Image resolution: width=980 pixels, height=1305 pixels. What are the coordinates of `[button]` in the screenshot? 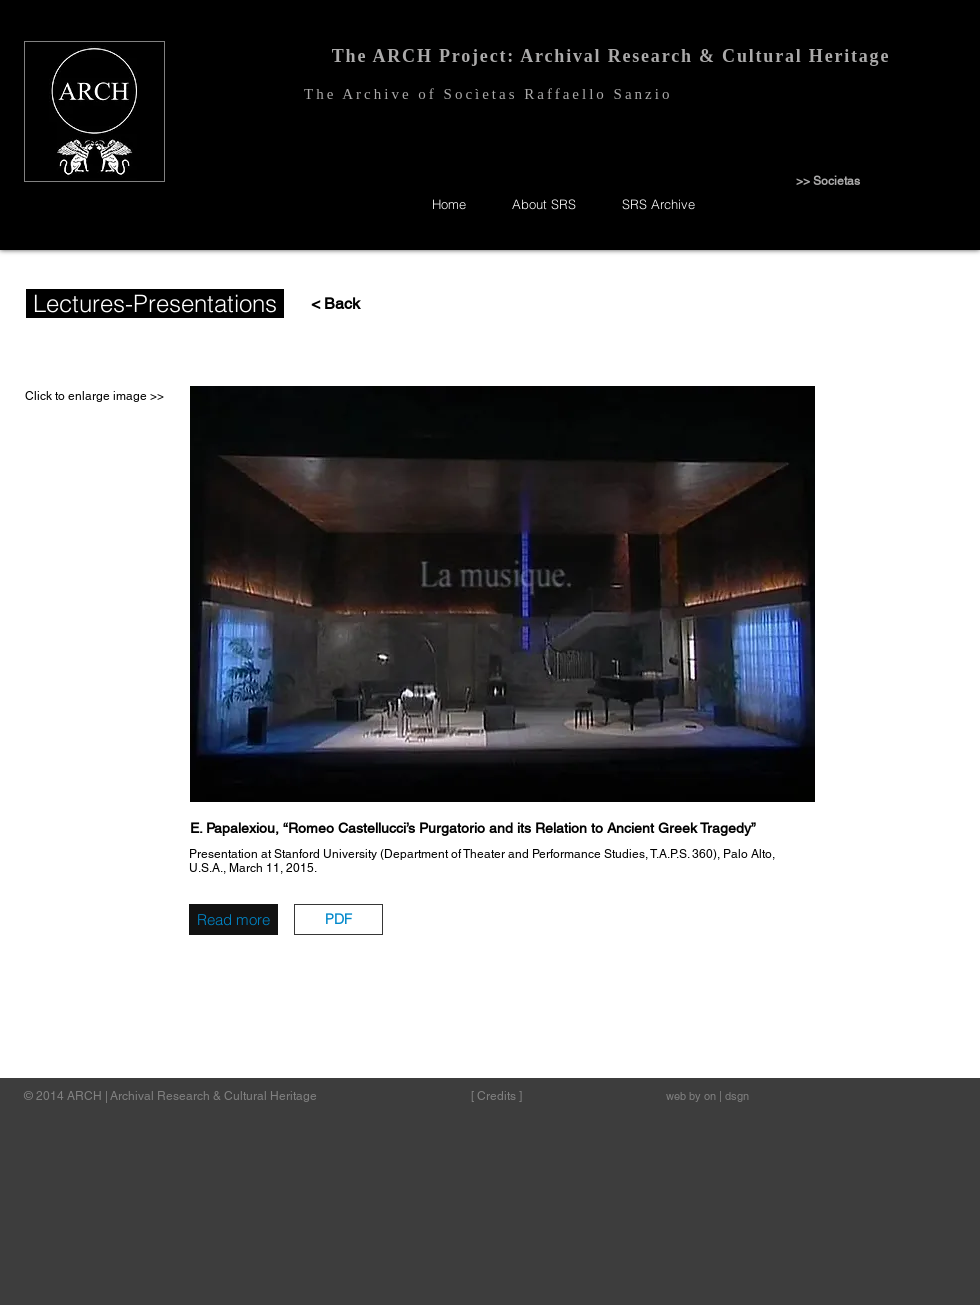 It's located at (338, 919).